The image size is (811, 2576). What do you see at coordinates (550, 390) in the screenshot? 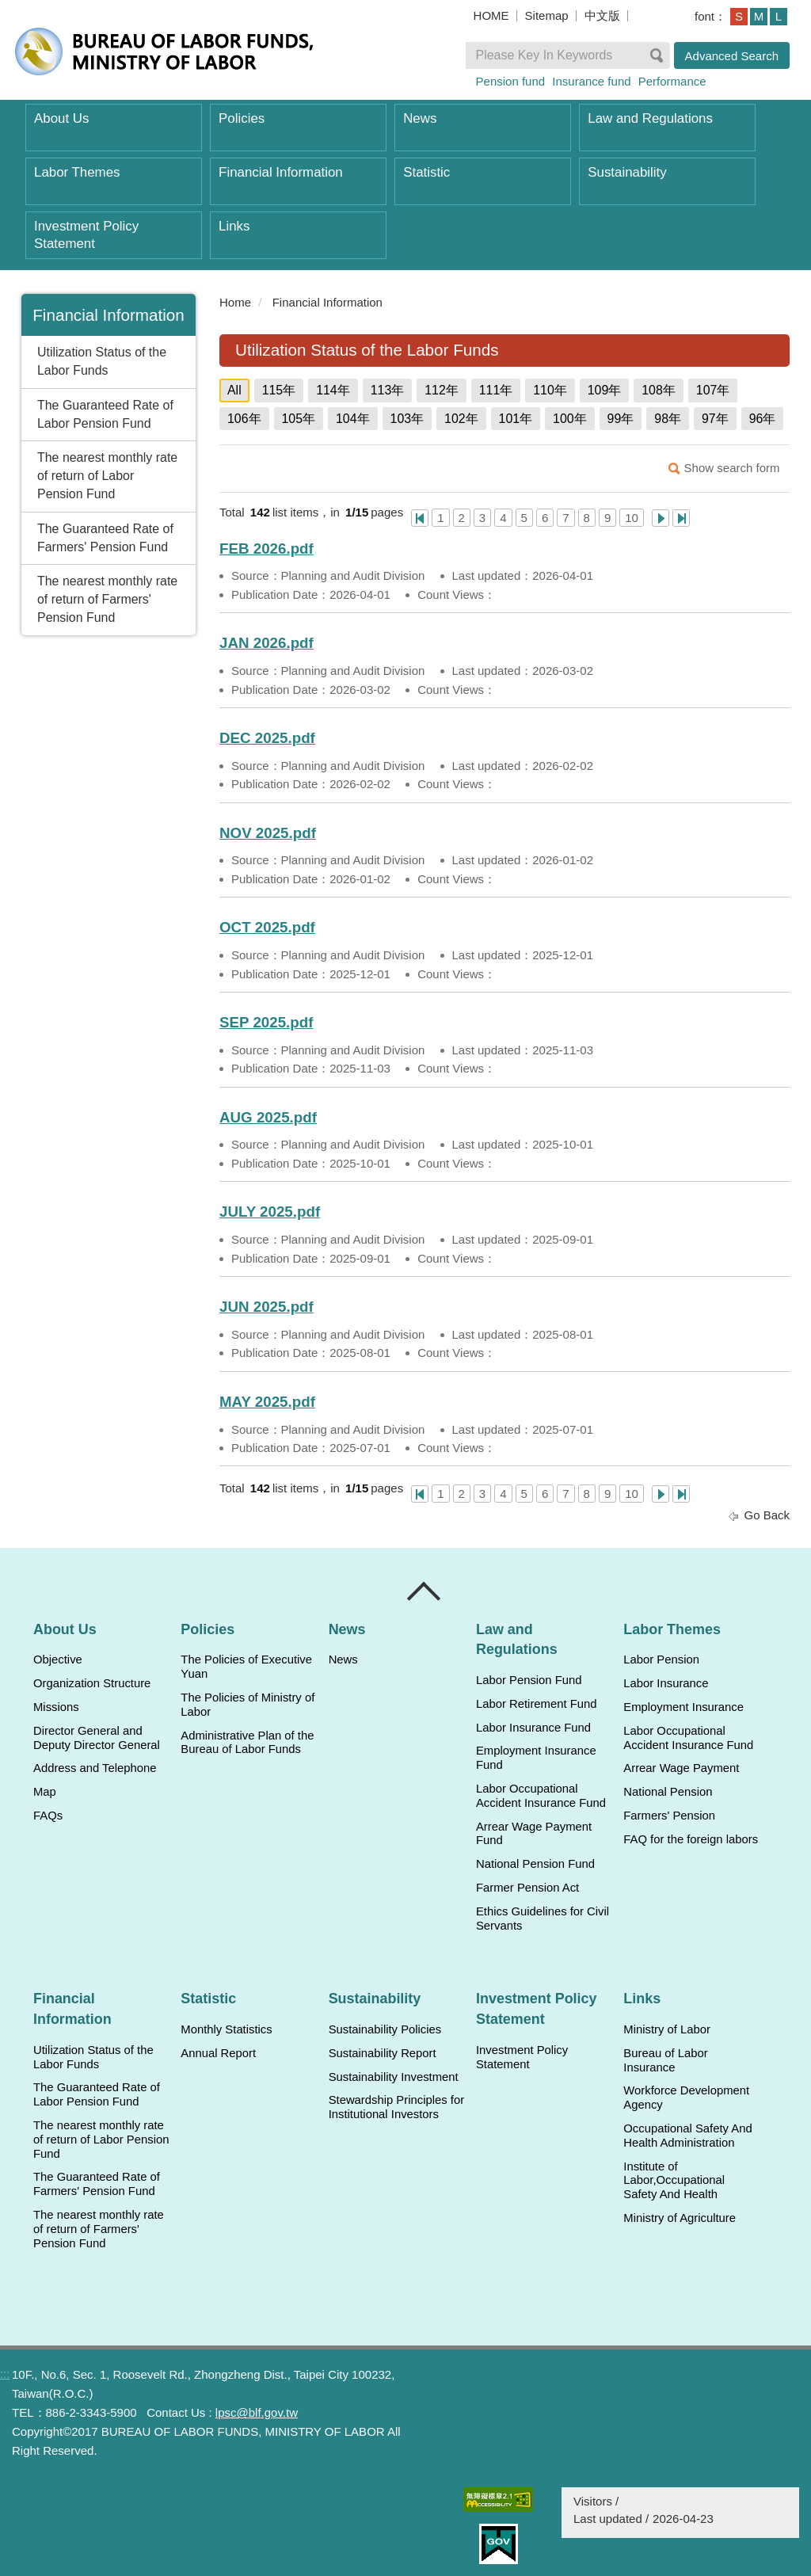
I see `110年` at bounding box center [550, 390].